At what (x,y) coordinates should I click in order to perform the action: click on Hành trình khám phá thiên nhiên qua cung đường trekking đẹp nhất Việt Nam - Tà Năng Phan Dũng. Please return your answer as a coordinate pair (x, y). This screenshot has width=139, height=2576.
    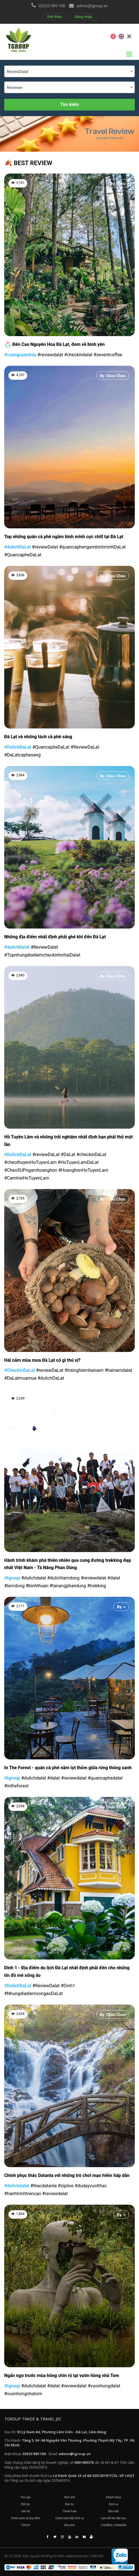
    Looking at the image, I should click on (67, 1564).